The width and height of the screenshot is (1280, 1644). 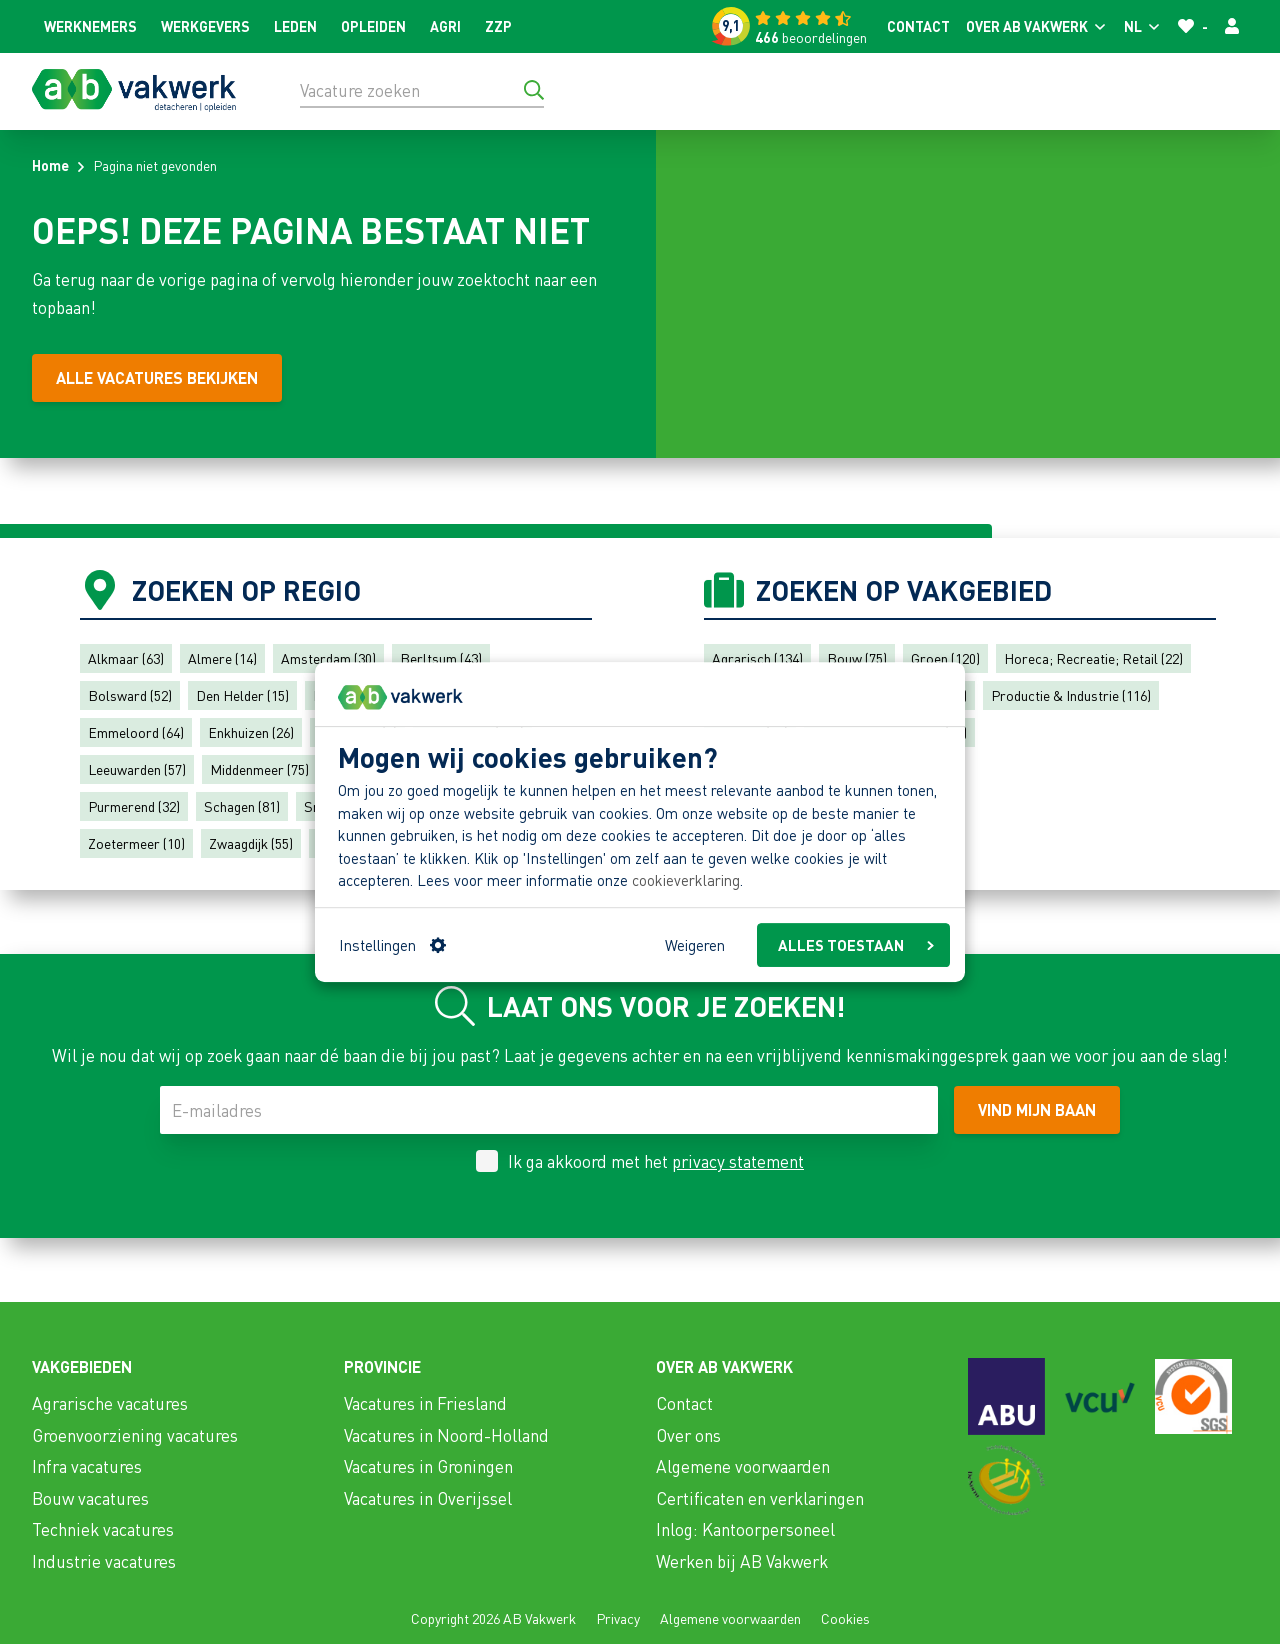 What do you see at coordinates (745, 1529) in the screenshot?
I see `Inlog: Kantoorpersoneel` at bounding box center [745, 1529].